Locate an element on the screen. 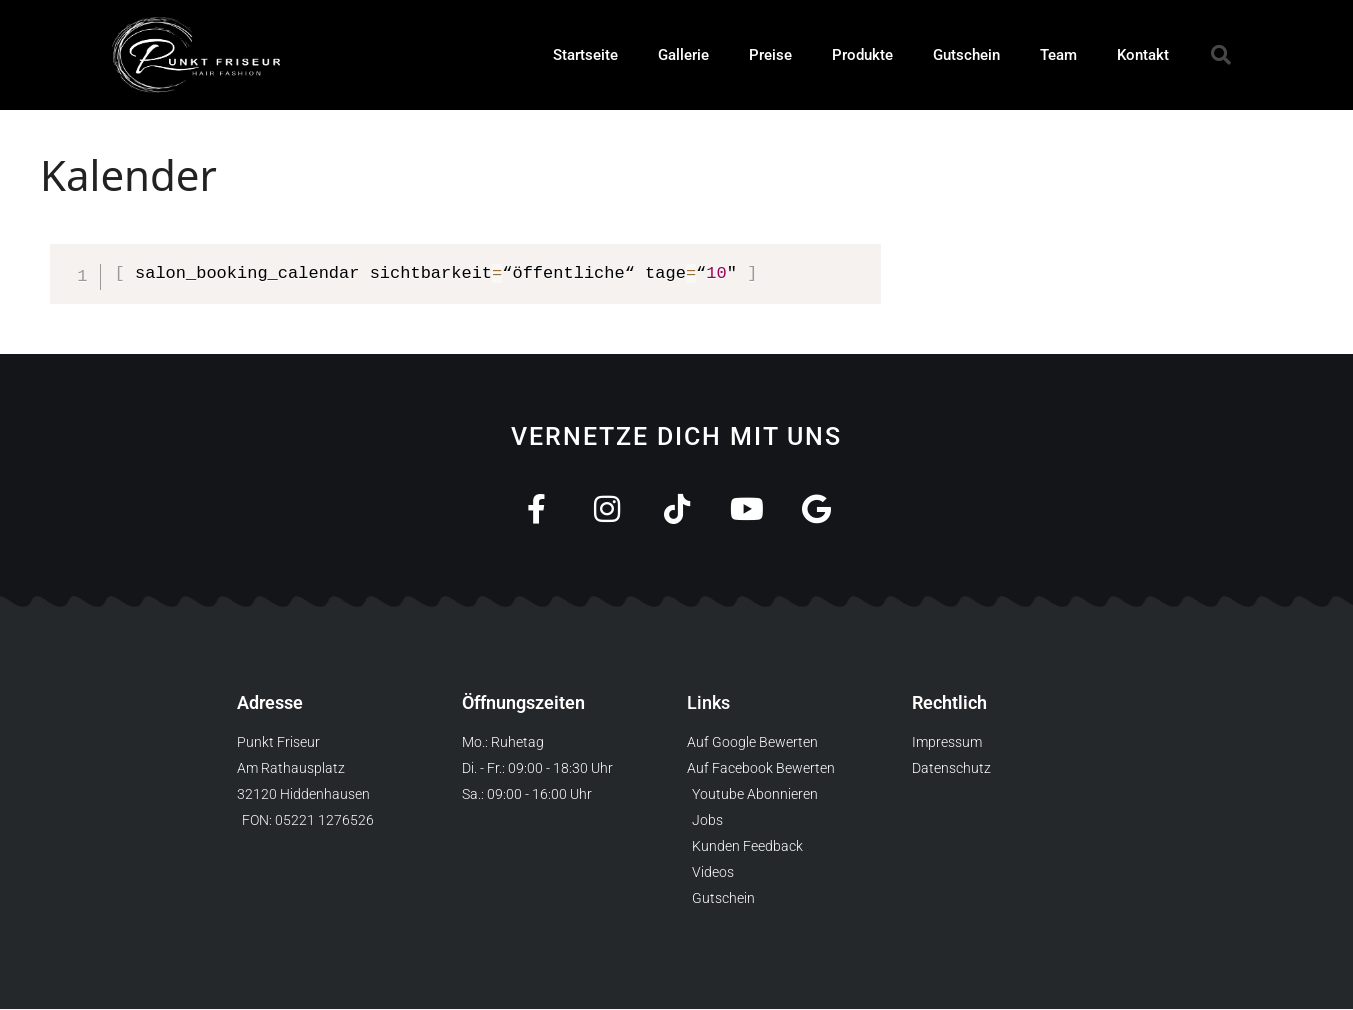 The image size is (1353, 1010). Gallerie is located at coordinates (683, 55).